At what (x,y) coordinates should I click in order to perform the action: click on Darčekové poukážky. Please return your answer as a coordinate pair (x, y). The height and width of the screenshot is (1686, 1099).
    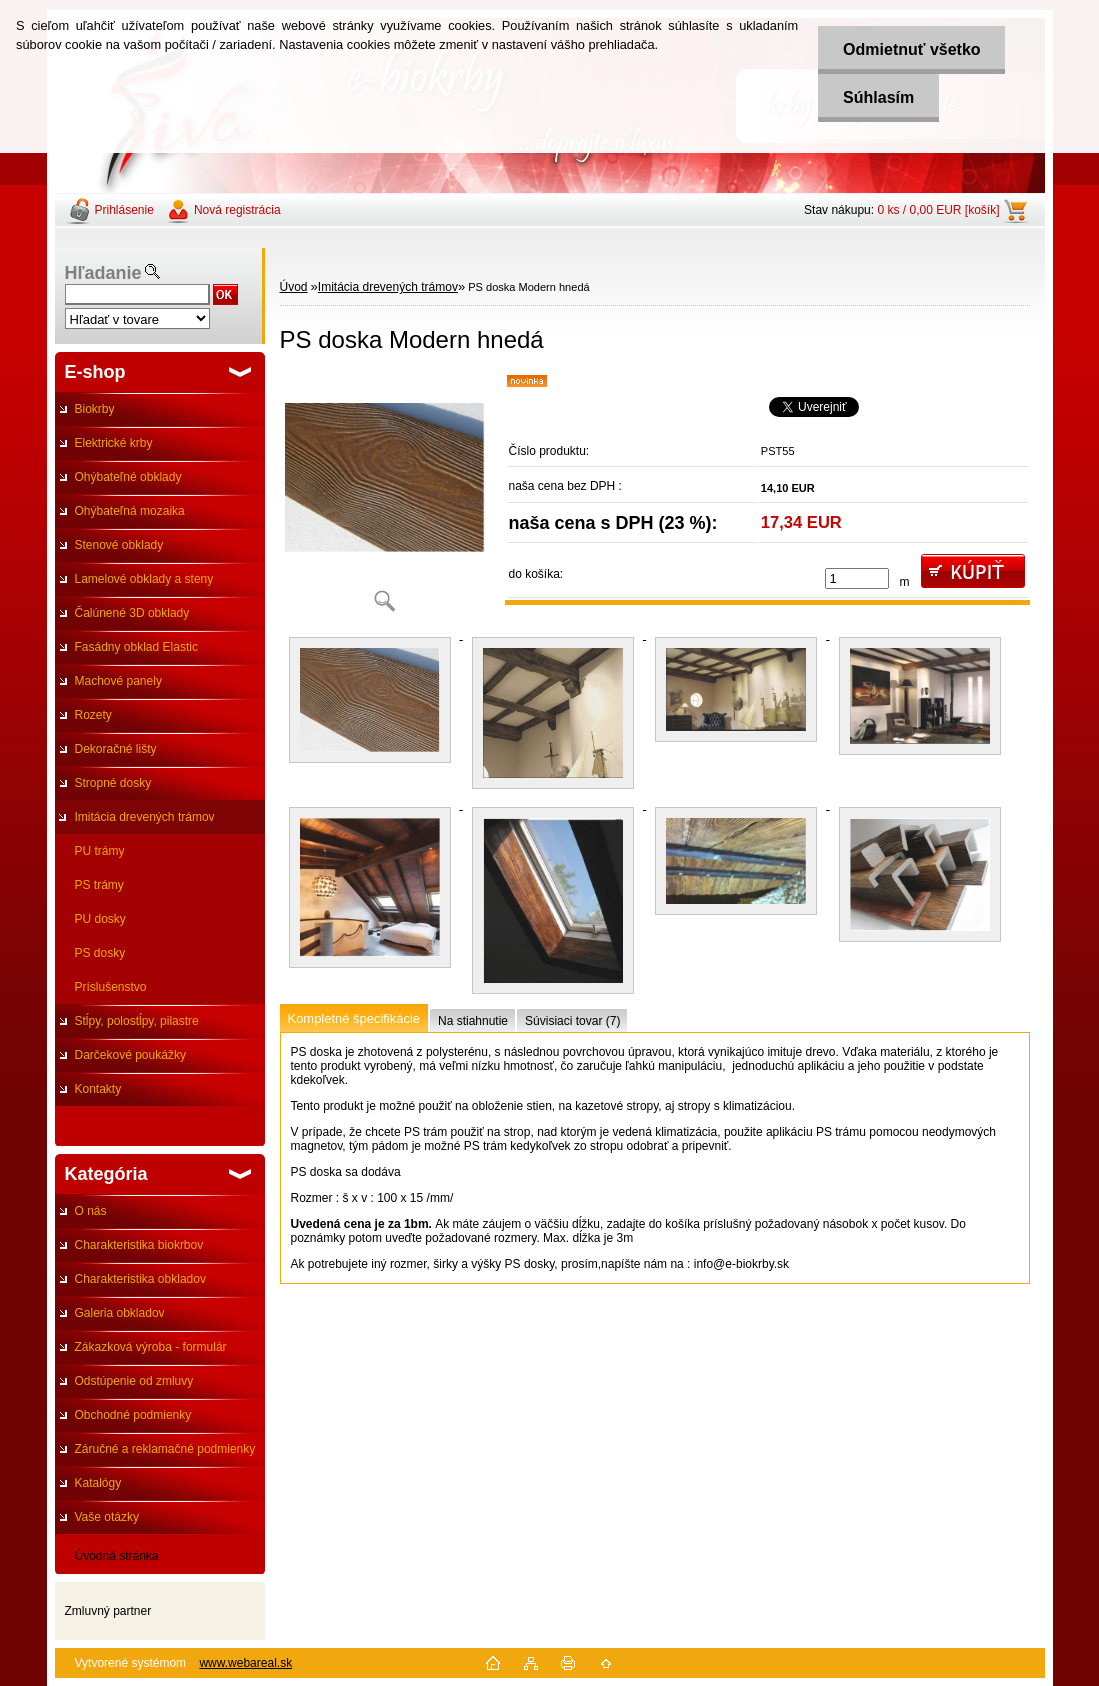
    Looking at the image, I should click on (130, 1055).